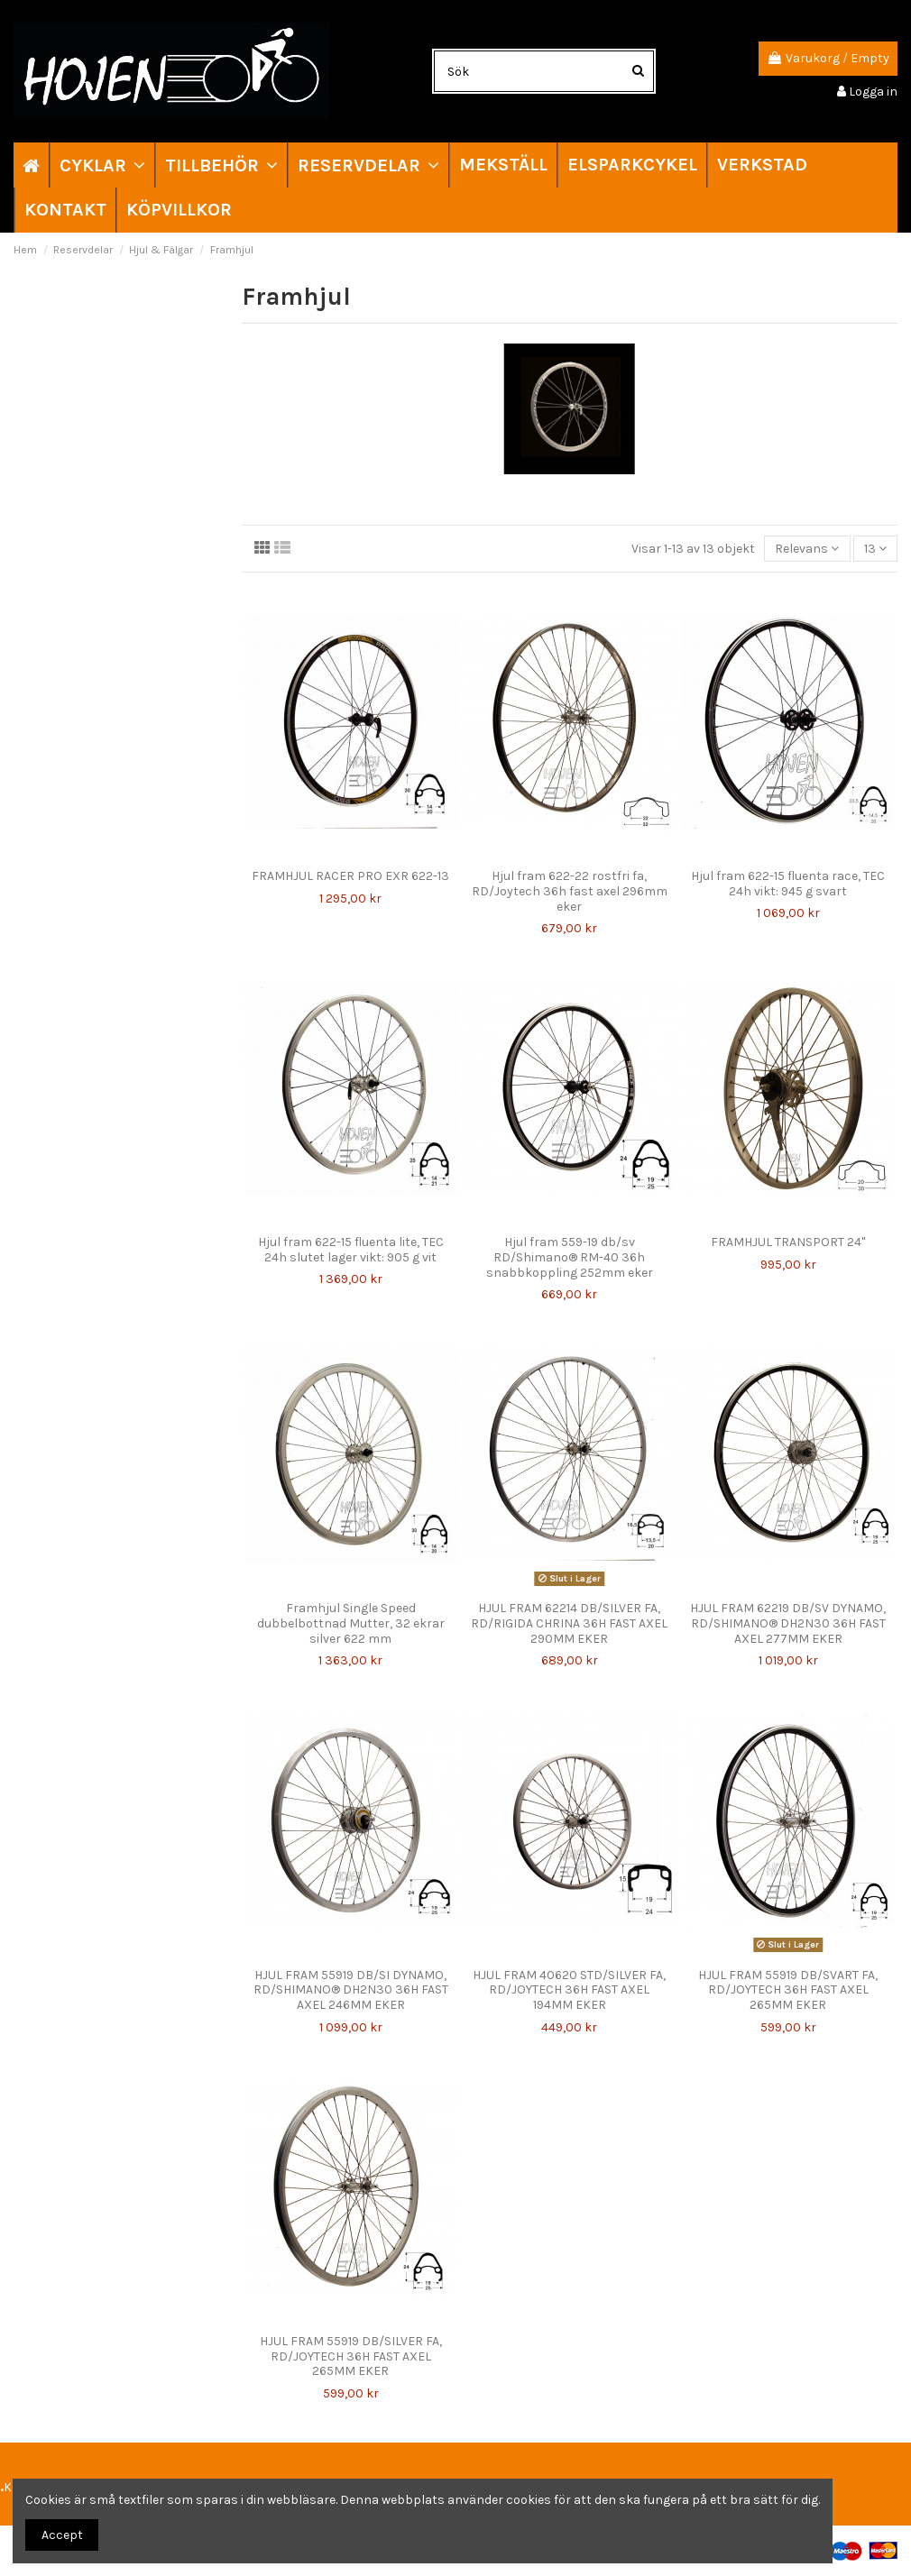 The width and height of the screenshot is (911, 2576). I want to click on Accept, so click(62, 2535).